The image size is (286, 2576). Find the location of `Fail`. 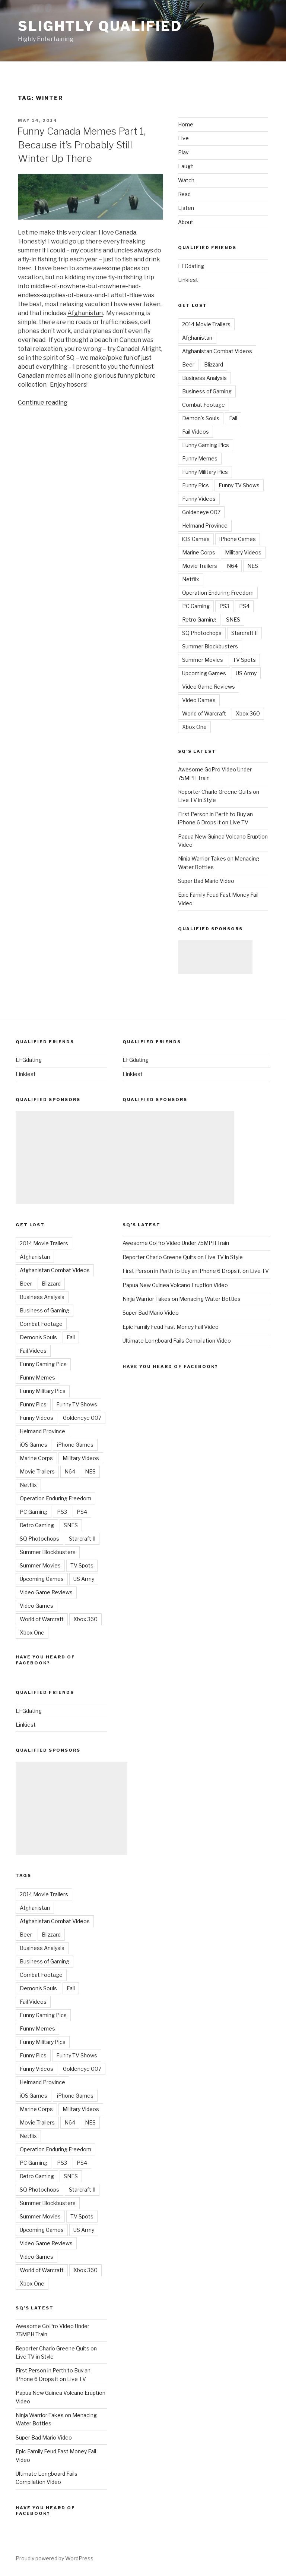

Fail is located at coordinates (233, 418).